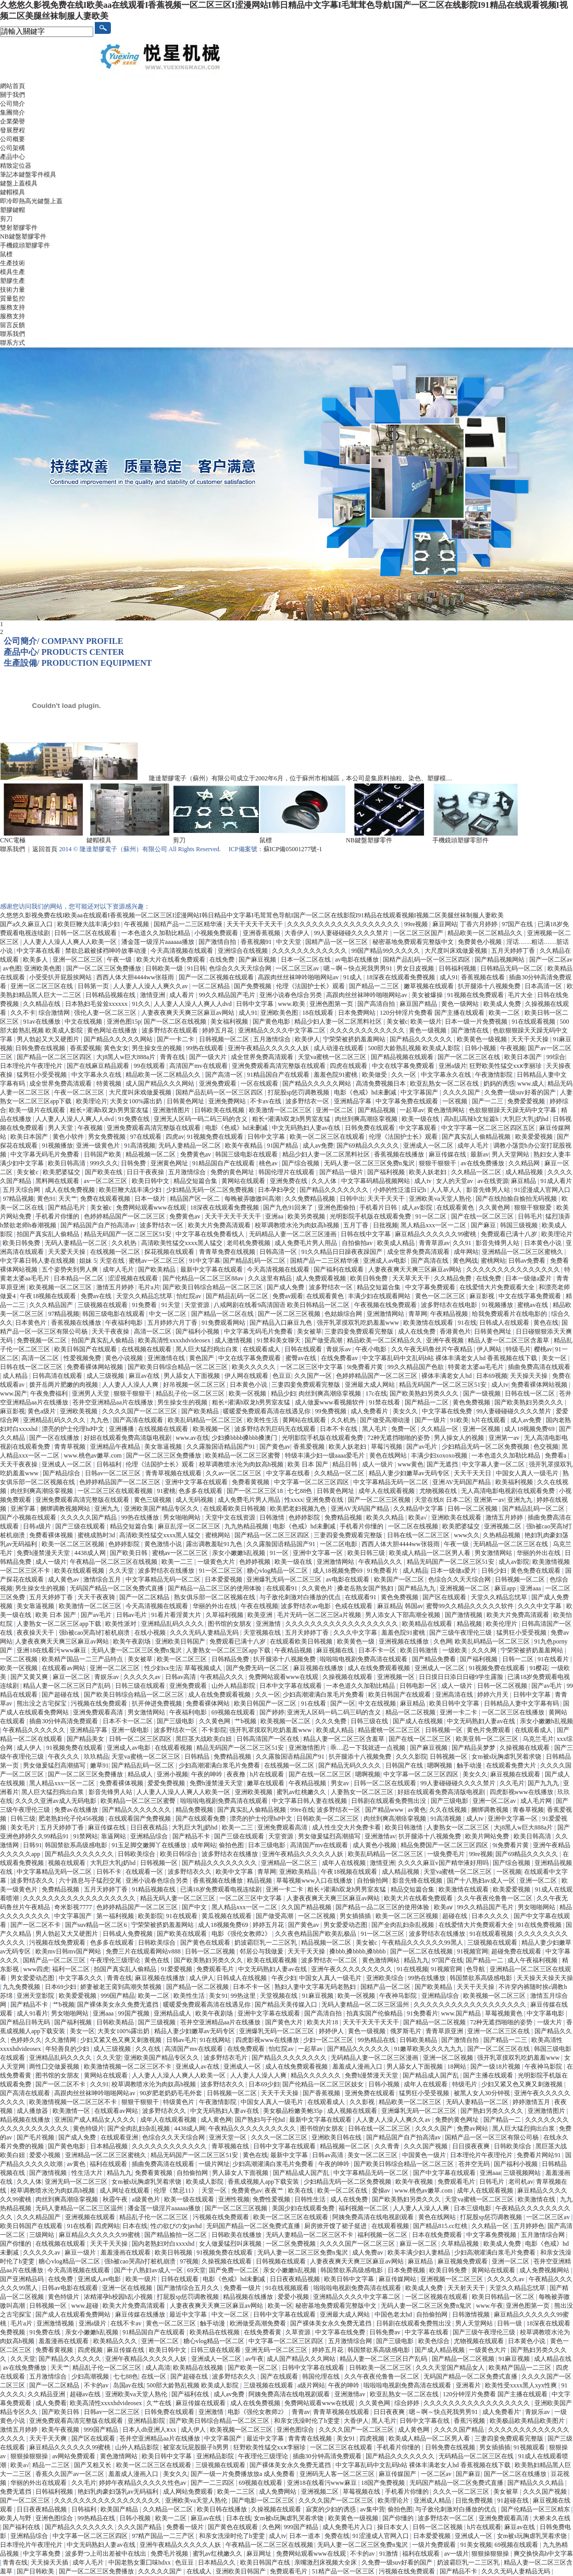  I want to click on 国产伦精品一区三区精东, so click(536, 2509).